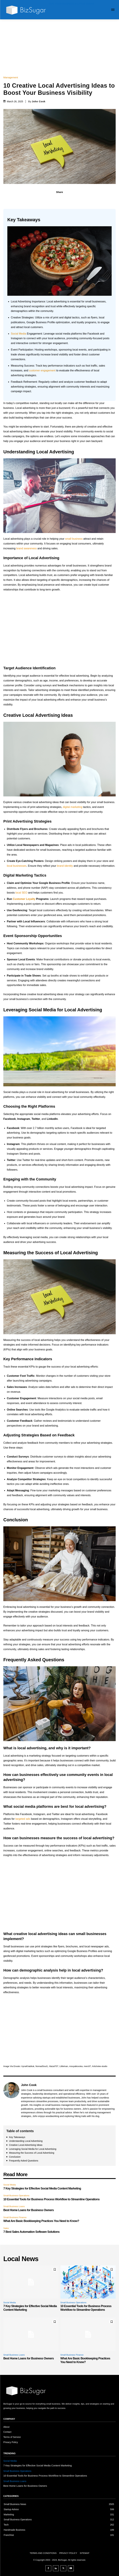 The image size is (119, 2576). What do you see at coordinates (72, 807) in the screenshot?
I see `digital marketing` at bounding box center [72, 807].